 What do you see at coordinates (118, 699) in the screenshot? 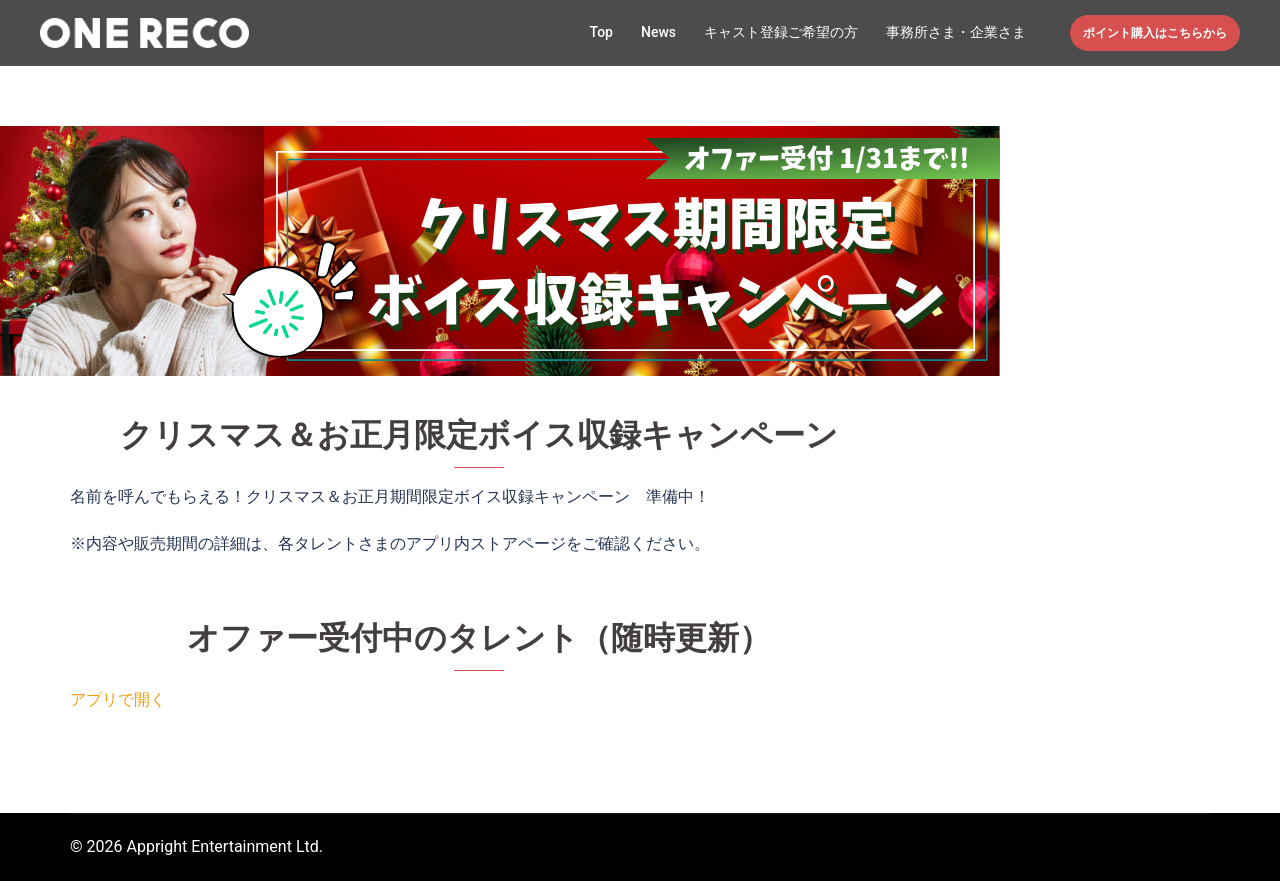
I see `アプリで開く` at bounding box center [118, 699].